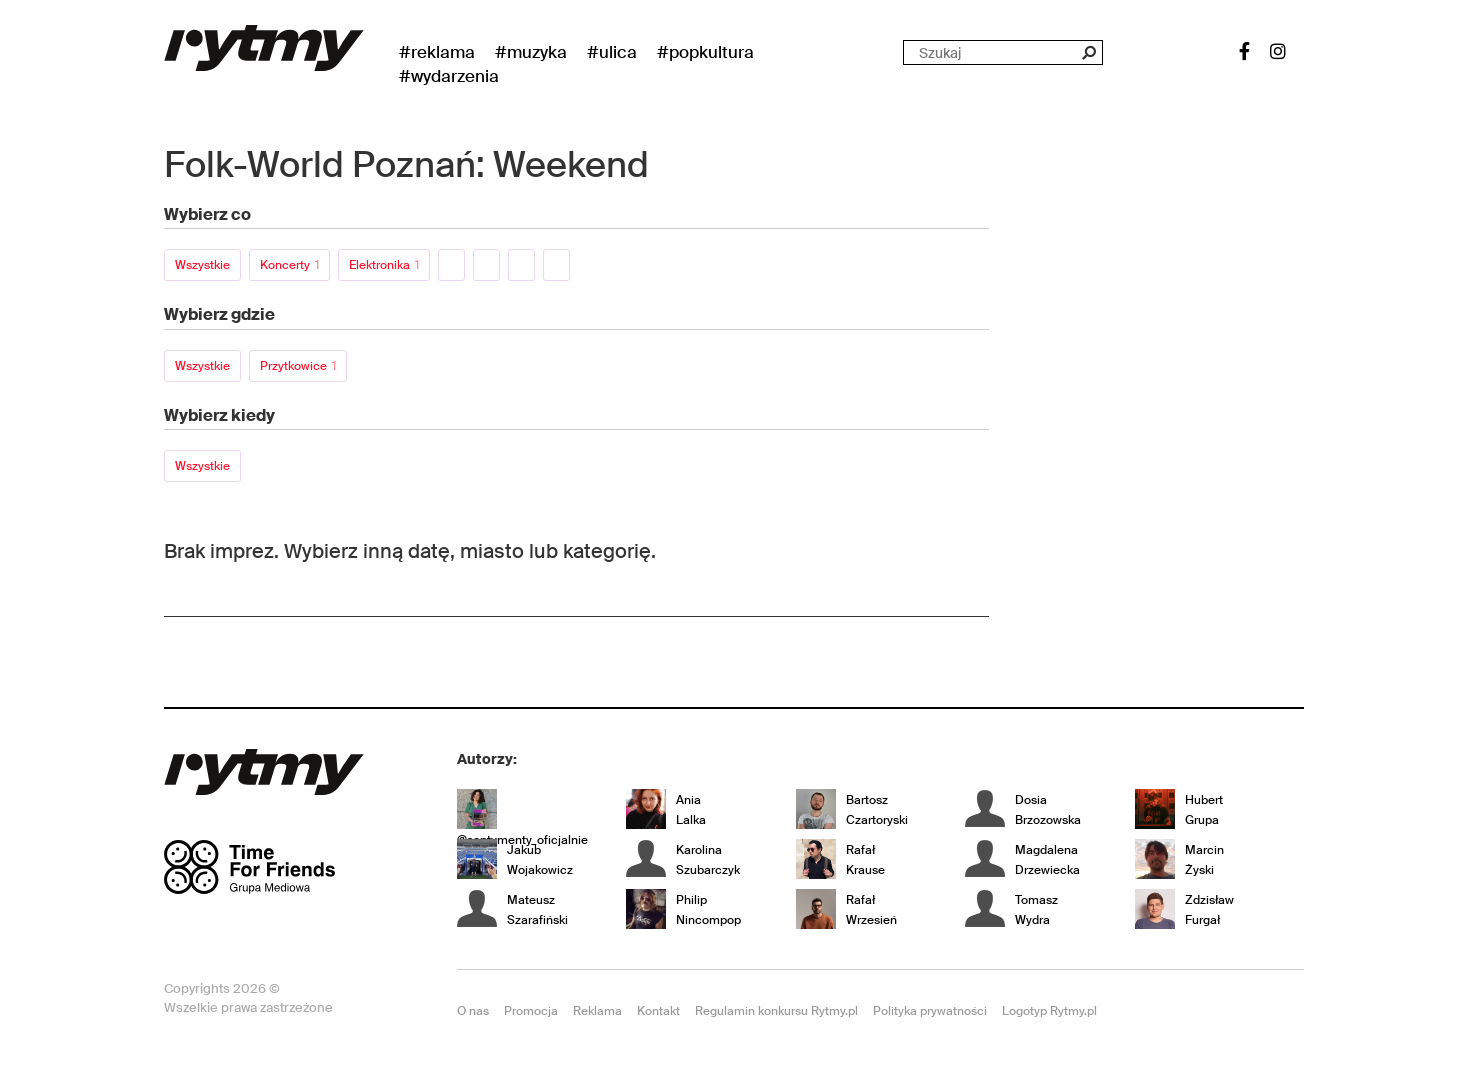 Image resolution: width=1468 pixels, height=1087 pixels. Describe the element at coordinates (531, 52) in the screenshot. I see `#Muzyka` at that location.